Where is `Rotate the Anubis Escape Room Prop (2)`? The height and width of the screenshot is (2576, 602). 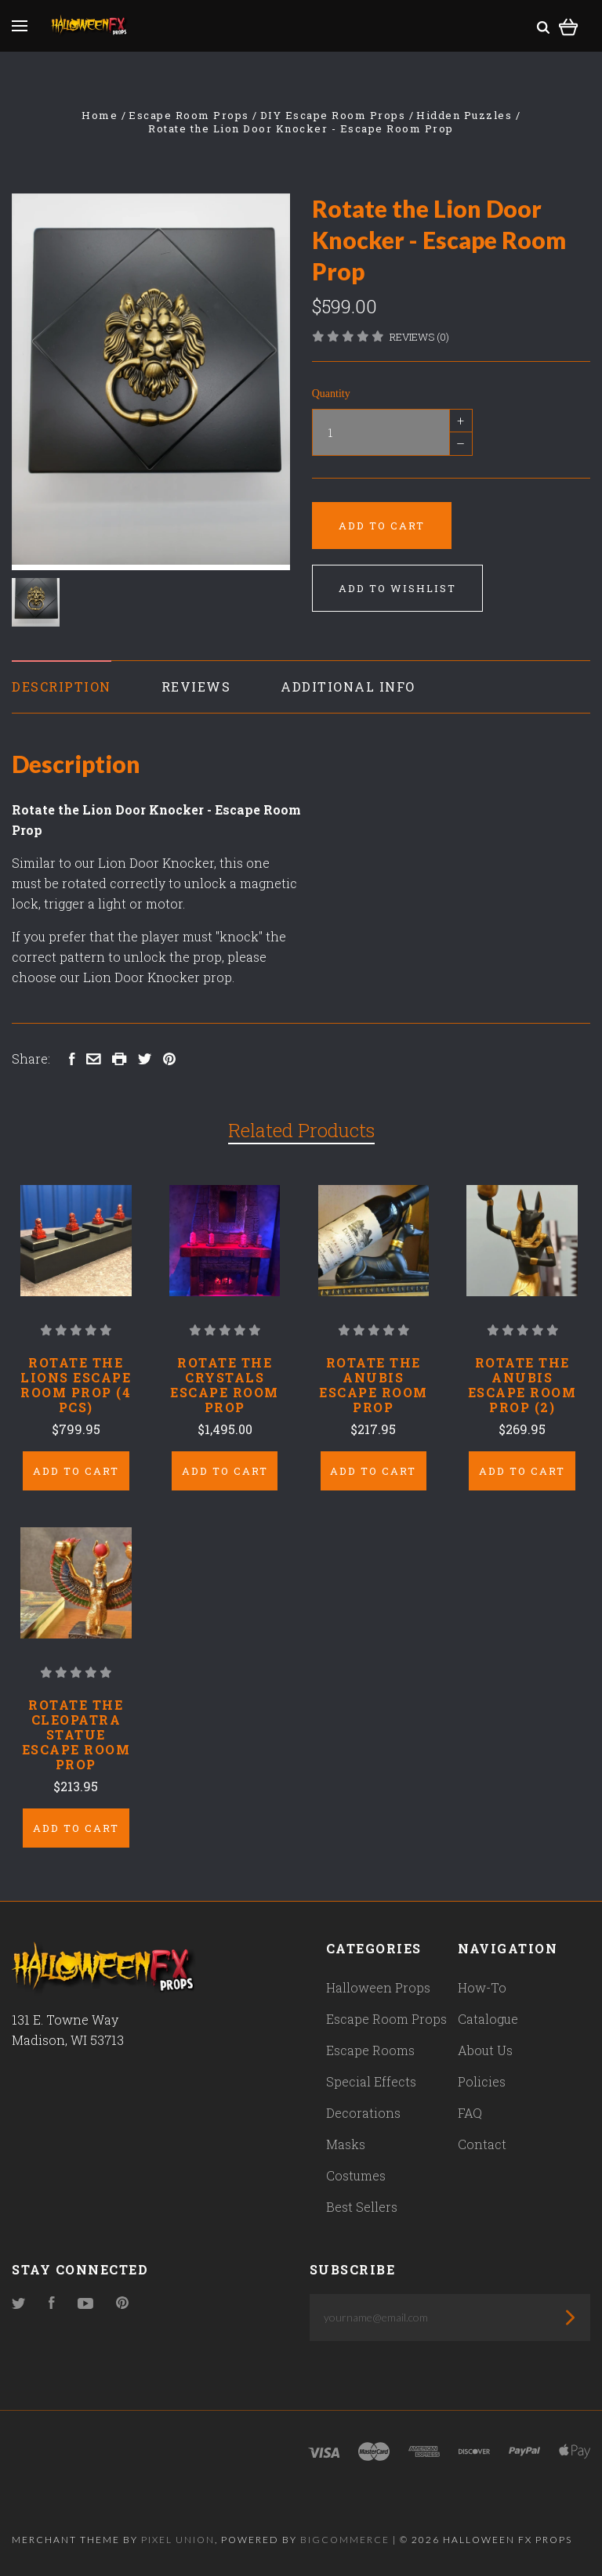 Rotate the Anubis Escape Room Prop (2) is located at coordinates (522, 1384).